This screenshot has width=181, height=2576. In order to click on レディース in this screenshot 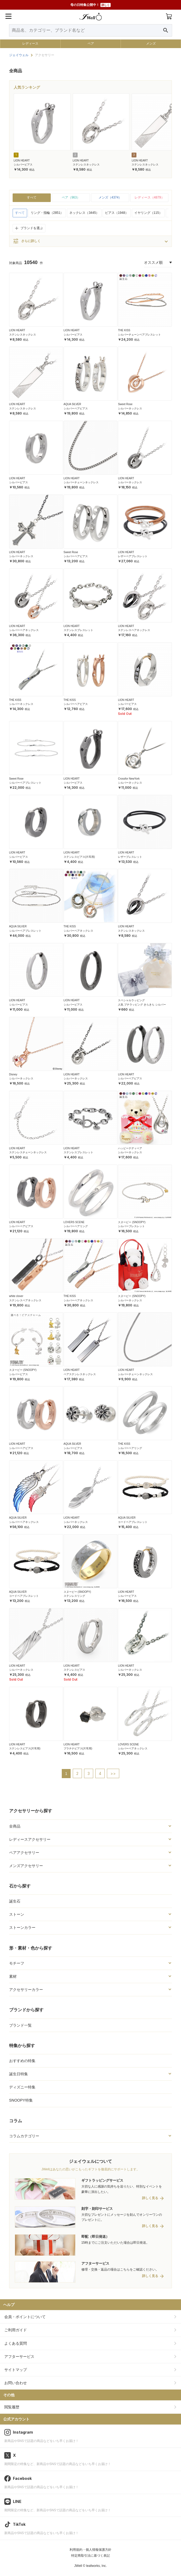, I will do `click(30, 43)`.